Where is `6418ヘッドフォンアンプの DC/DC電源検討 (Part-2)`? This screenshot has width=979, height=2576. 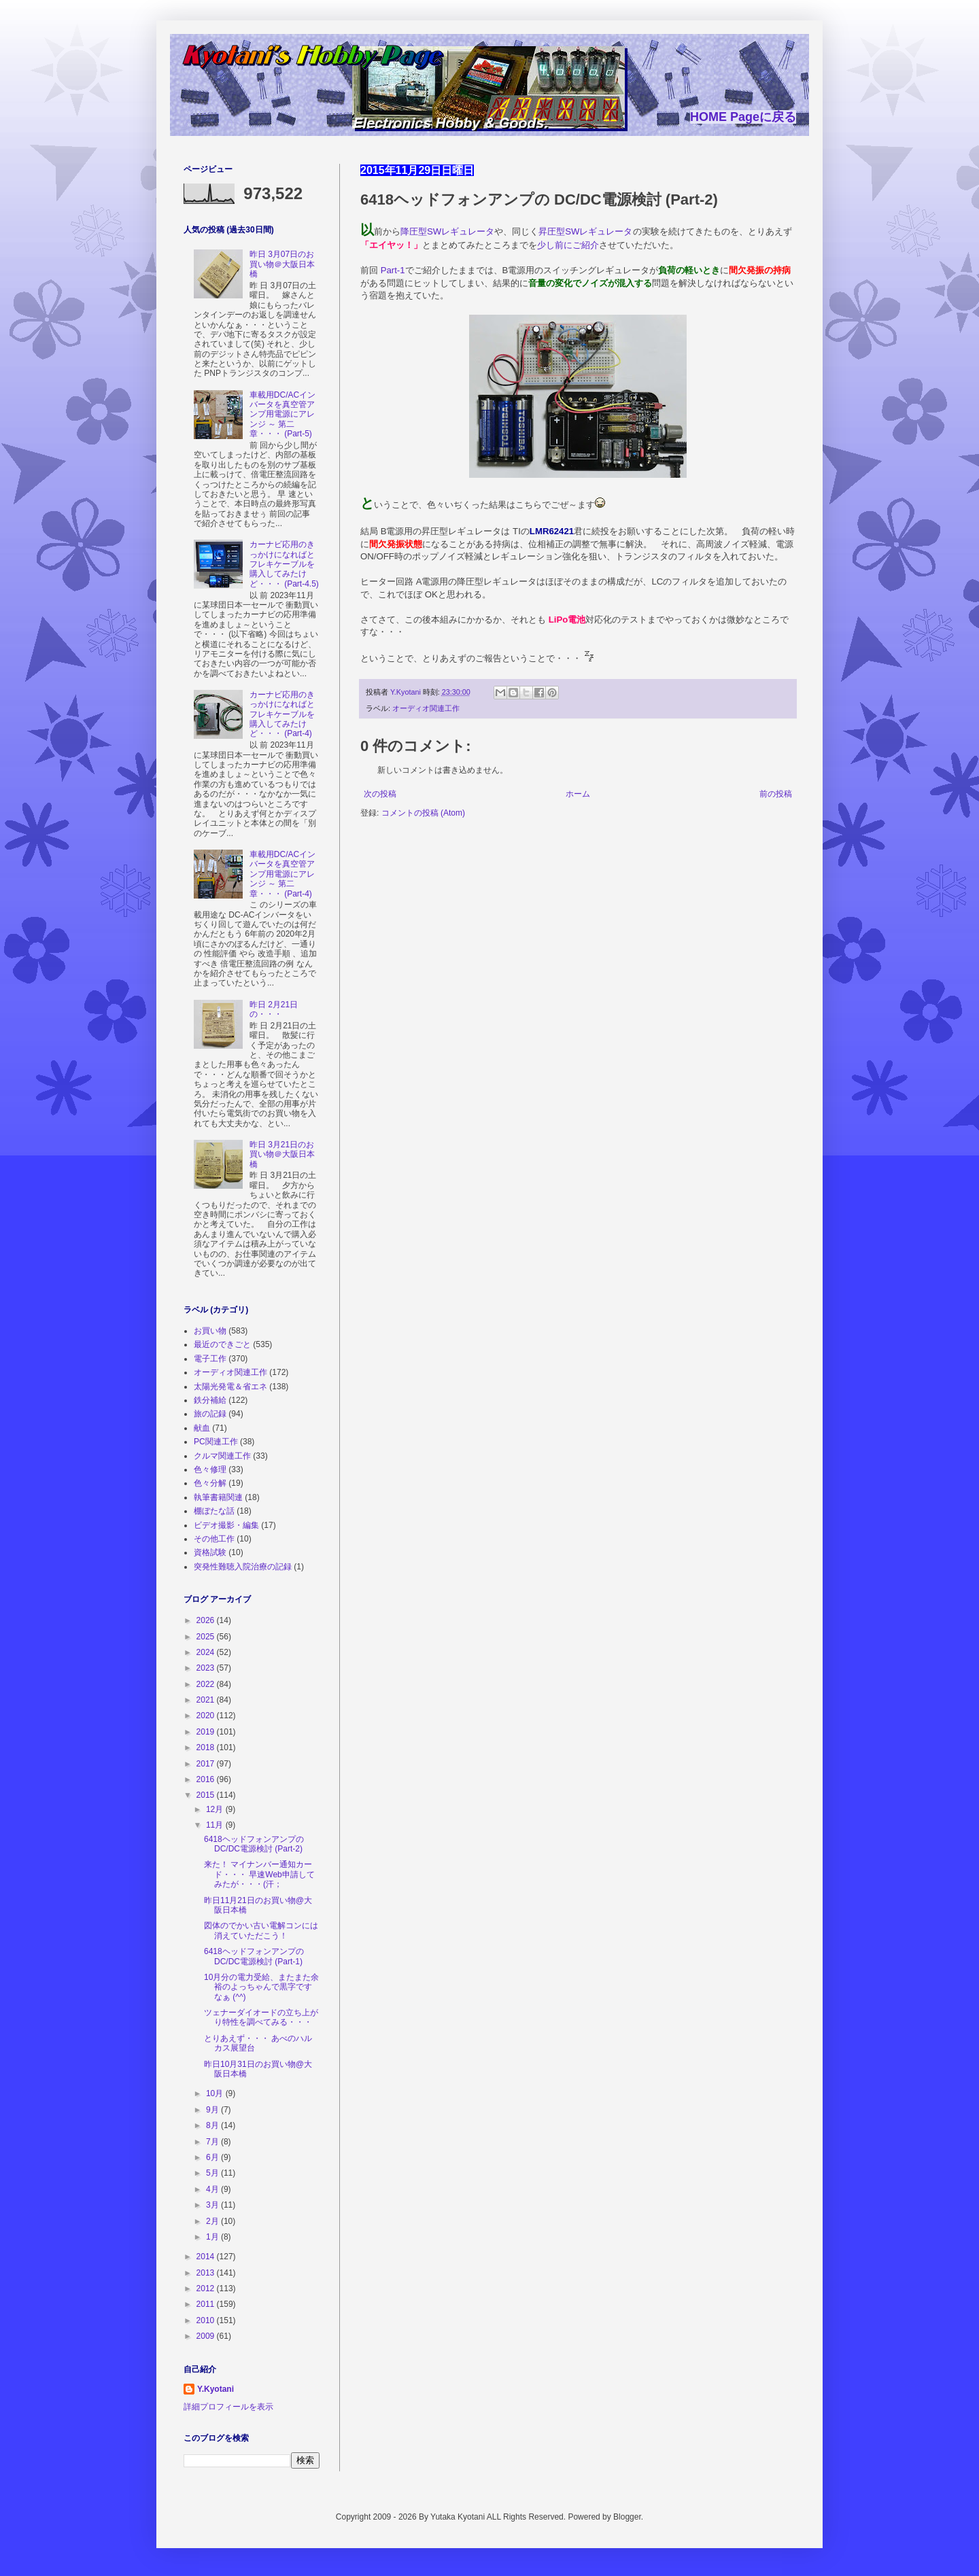
6418ヘッドフォンアンプの DC/DC電源検討 (Part-2) is located at coordinates (254, 1843).